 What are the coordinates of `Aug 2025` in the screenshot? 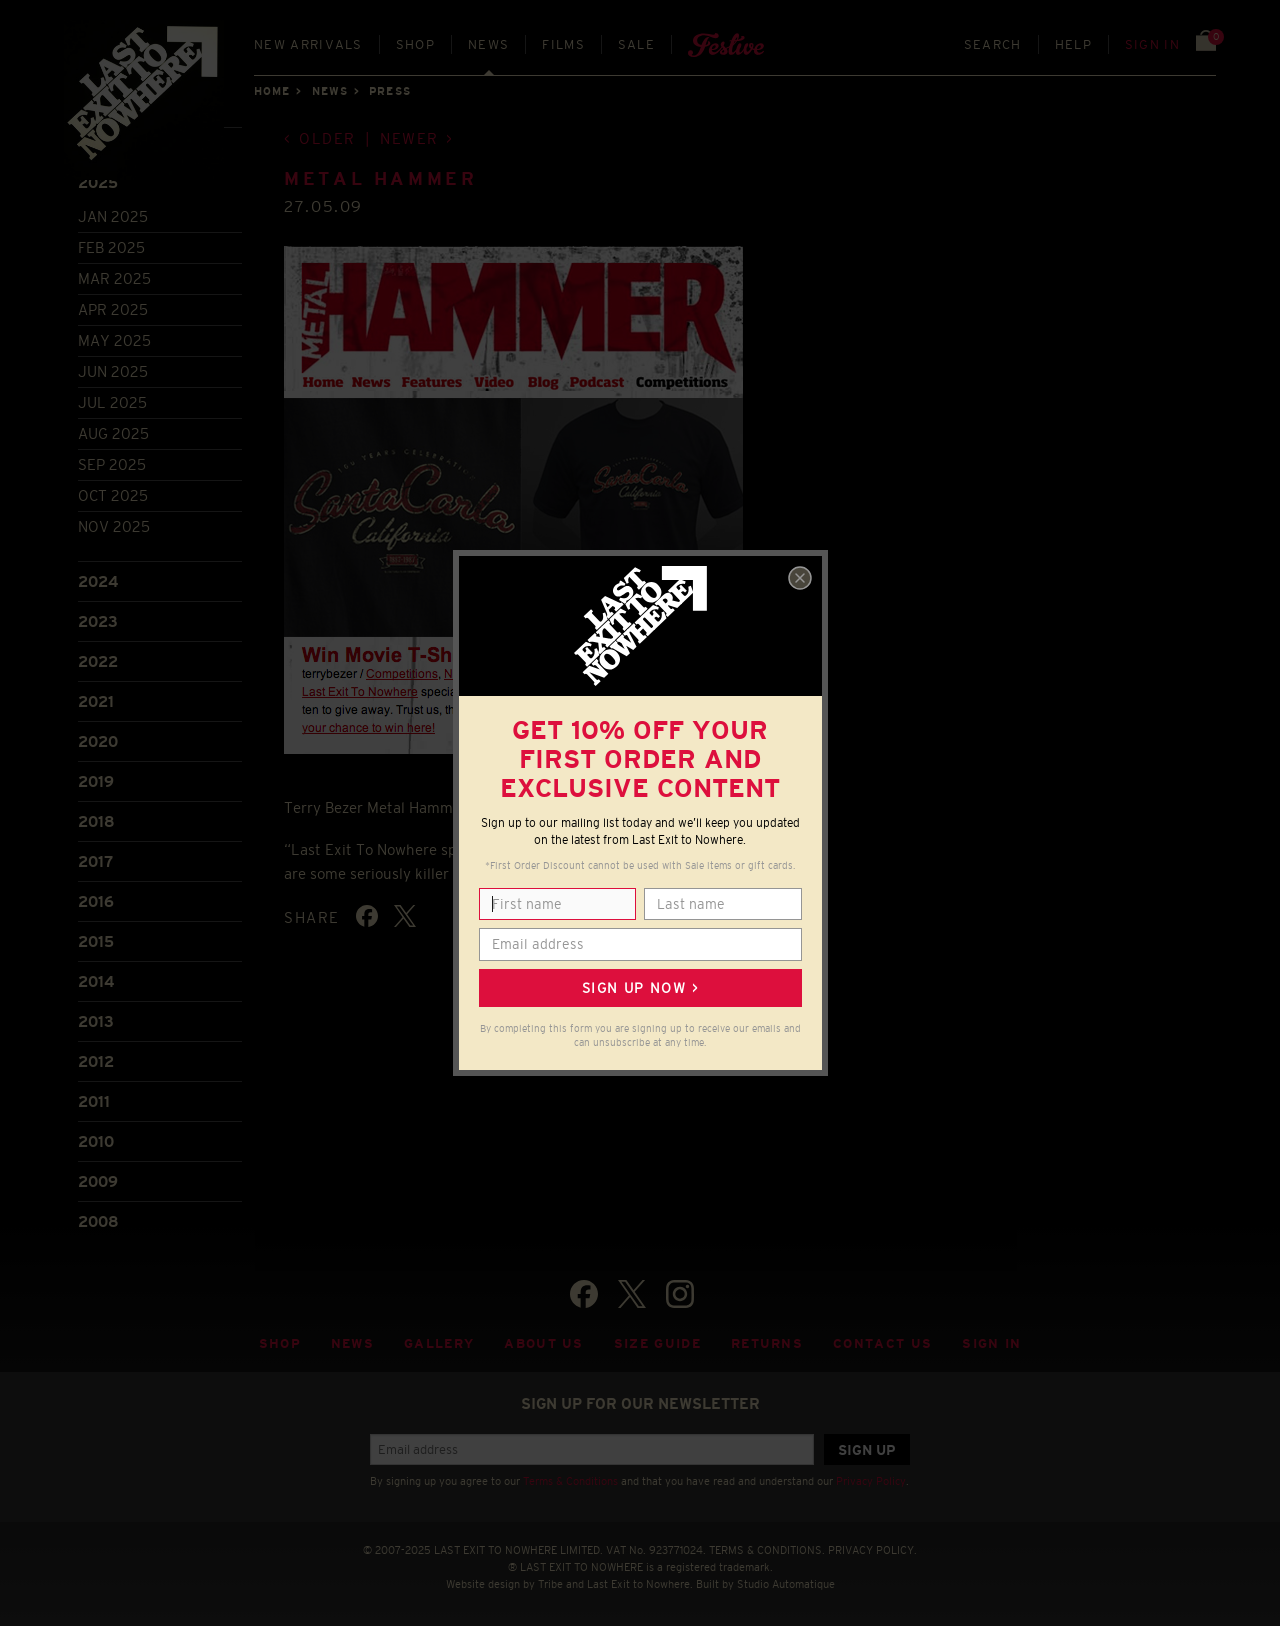 It's located at (113, 433).